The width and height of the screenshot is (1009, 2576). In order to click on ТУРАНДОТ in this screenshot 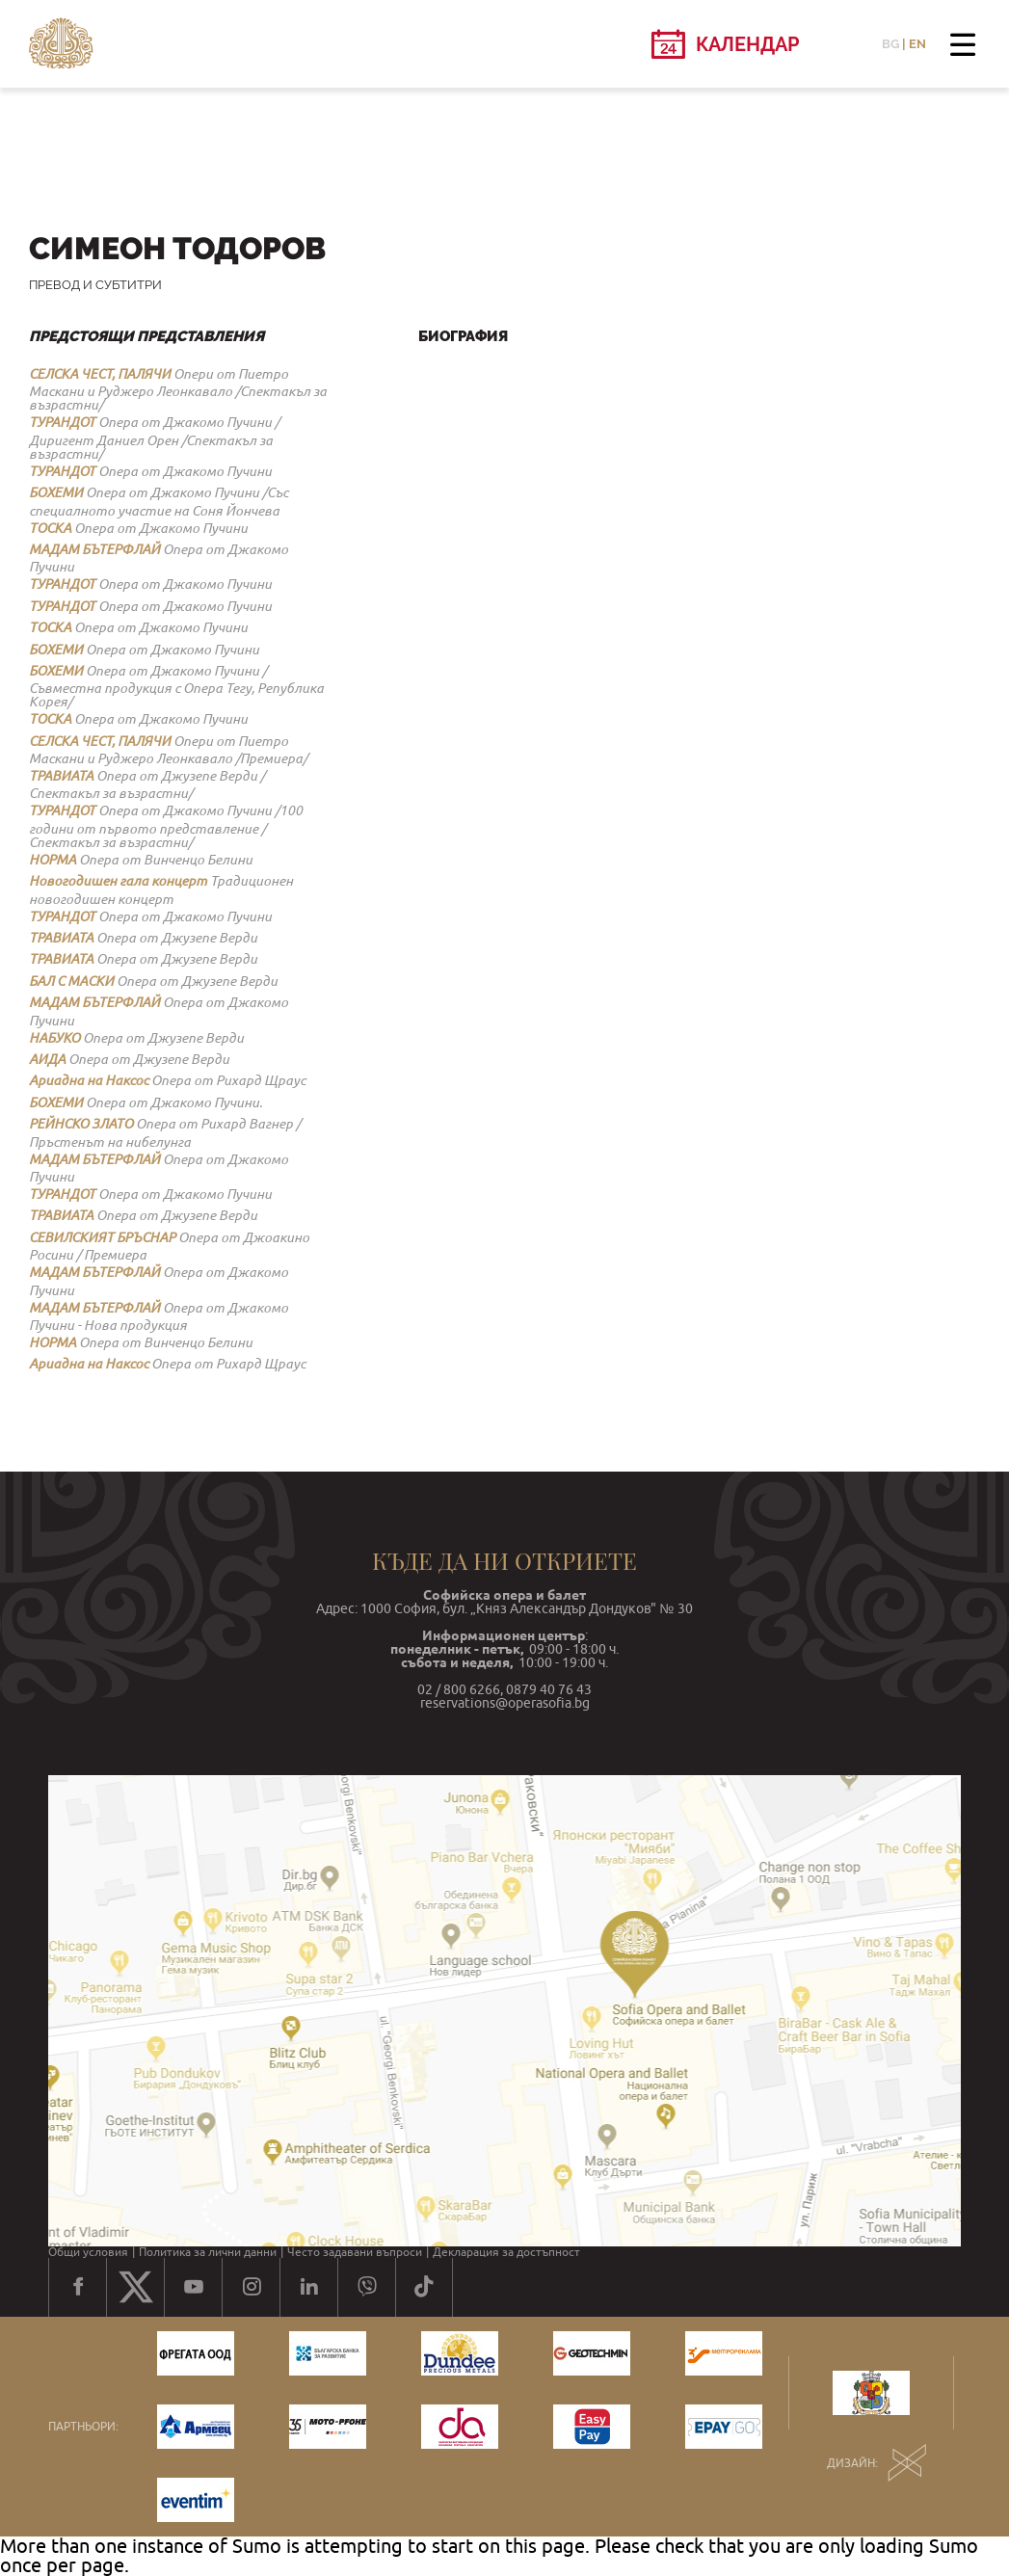, I will do `click(62, 422)`.